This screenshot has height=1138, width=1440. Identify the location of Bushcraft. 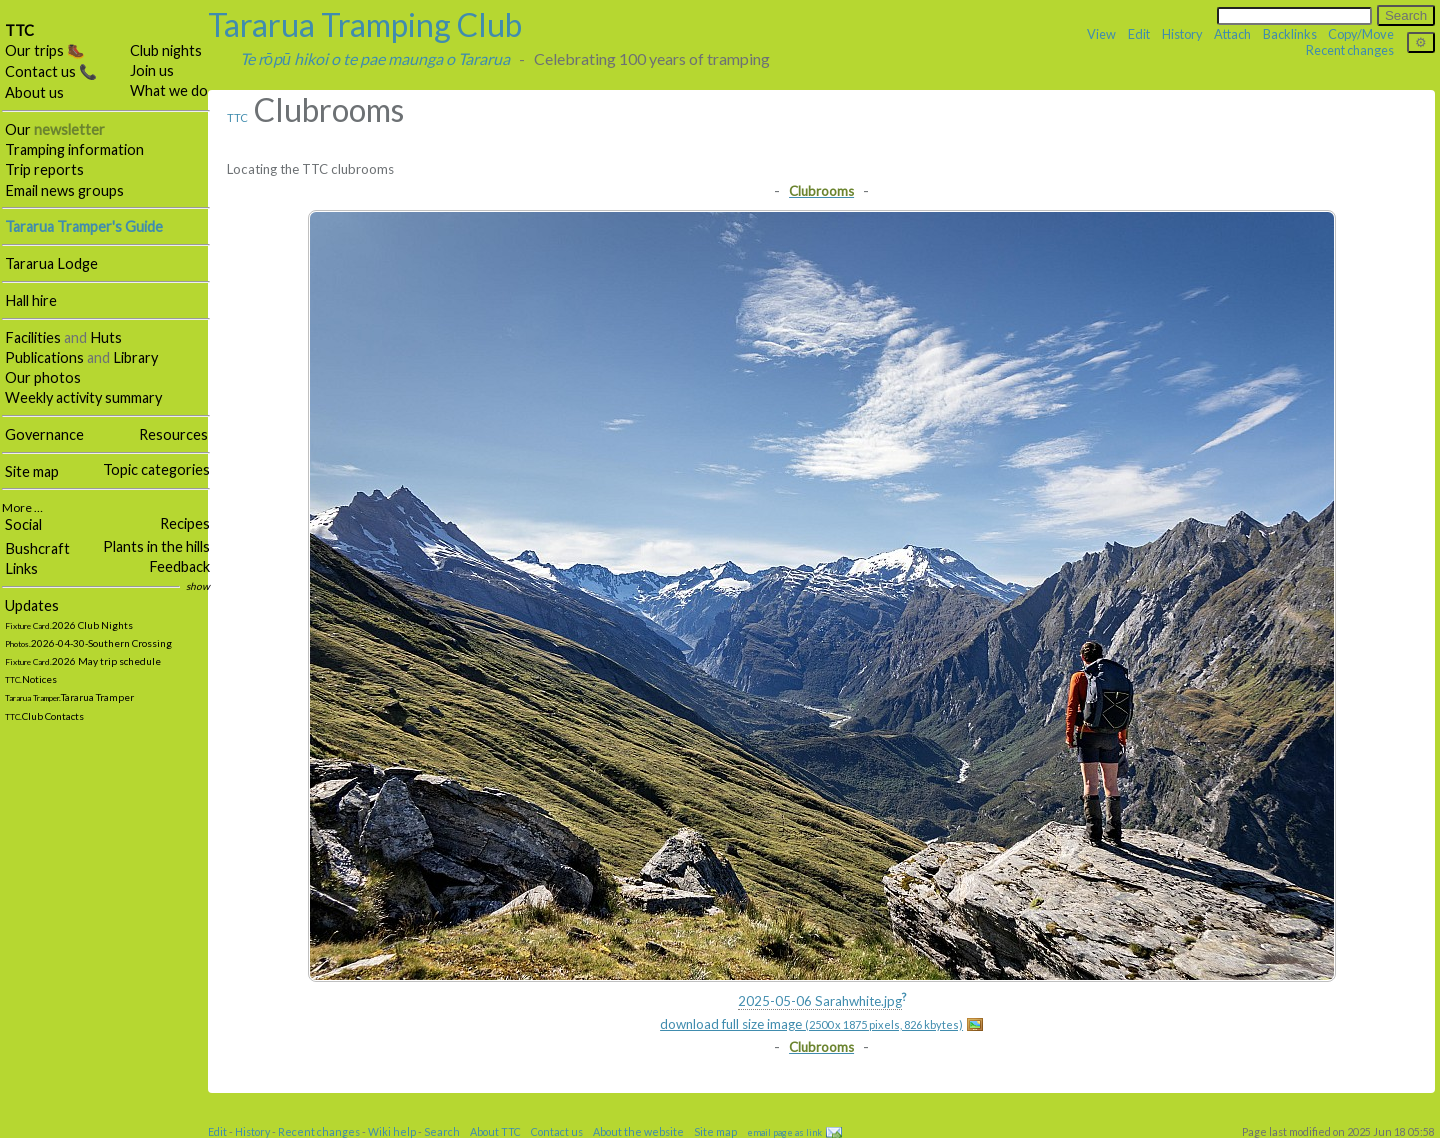
(37, 548).